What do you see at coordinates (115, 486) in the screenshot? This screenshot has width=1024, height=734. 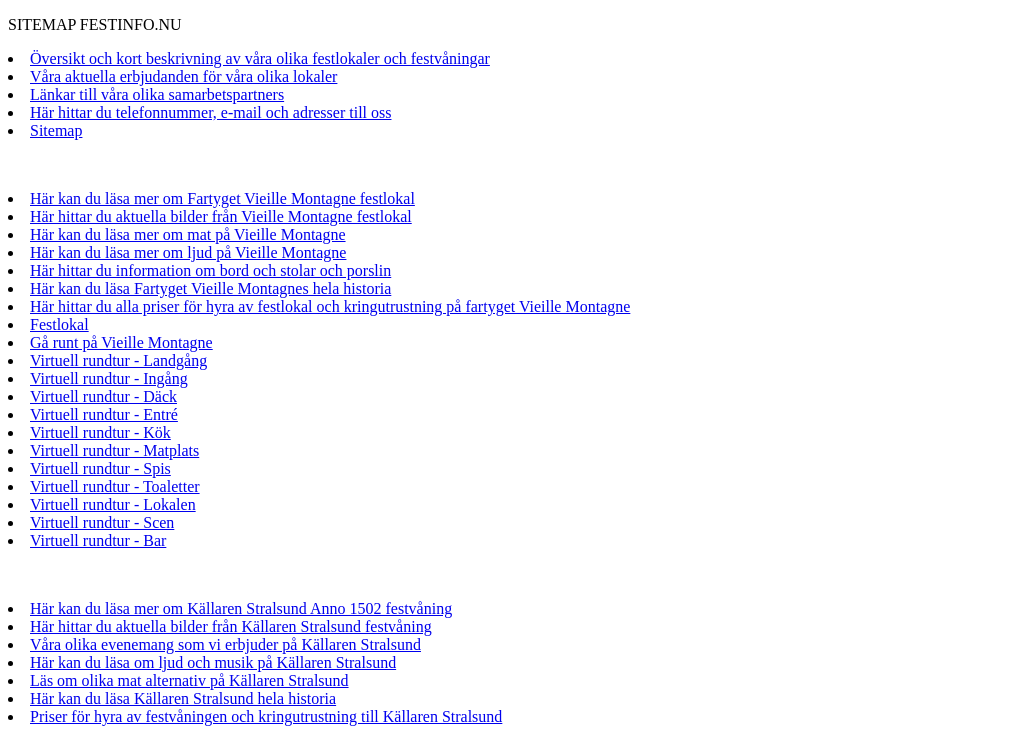 I see `Virtuell rundtur - Toaletter` at bounding box center [115, 486].